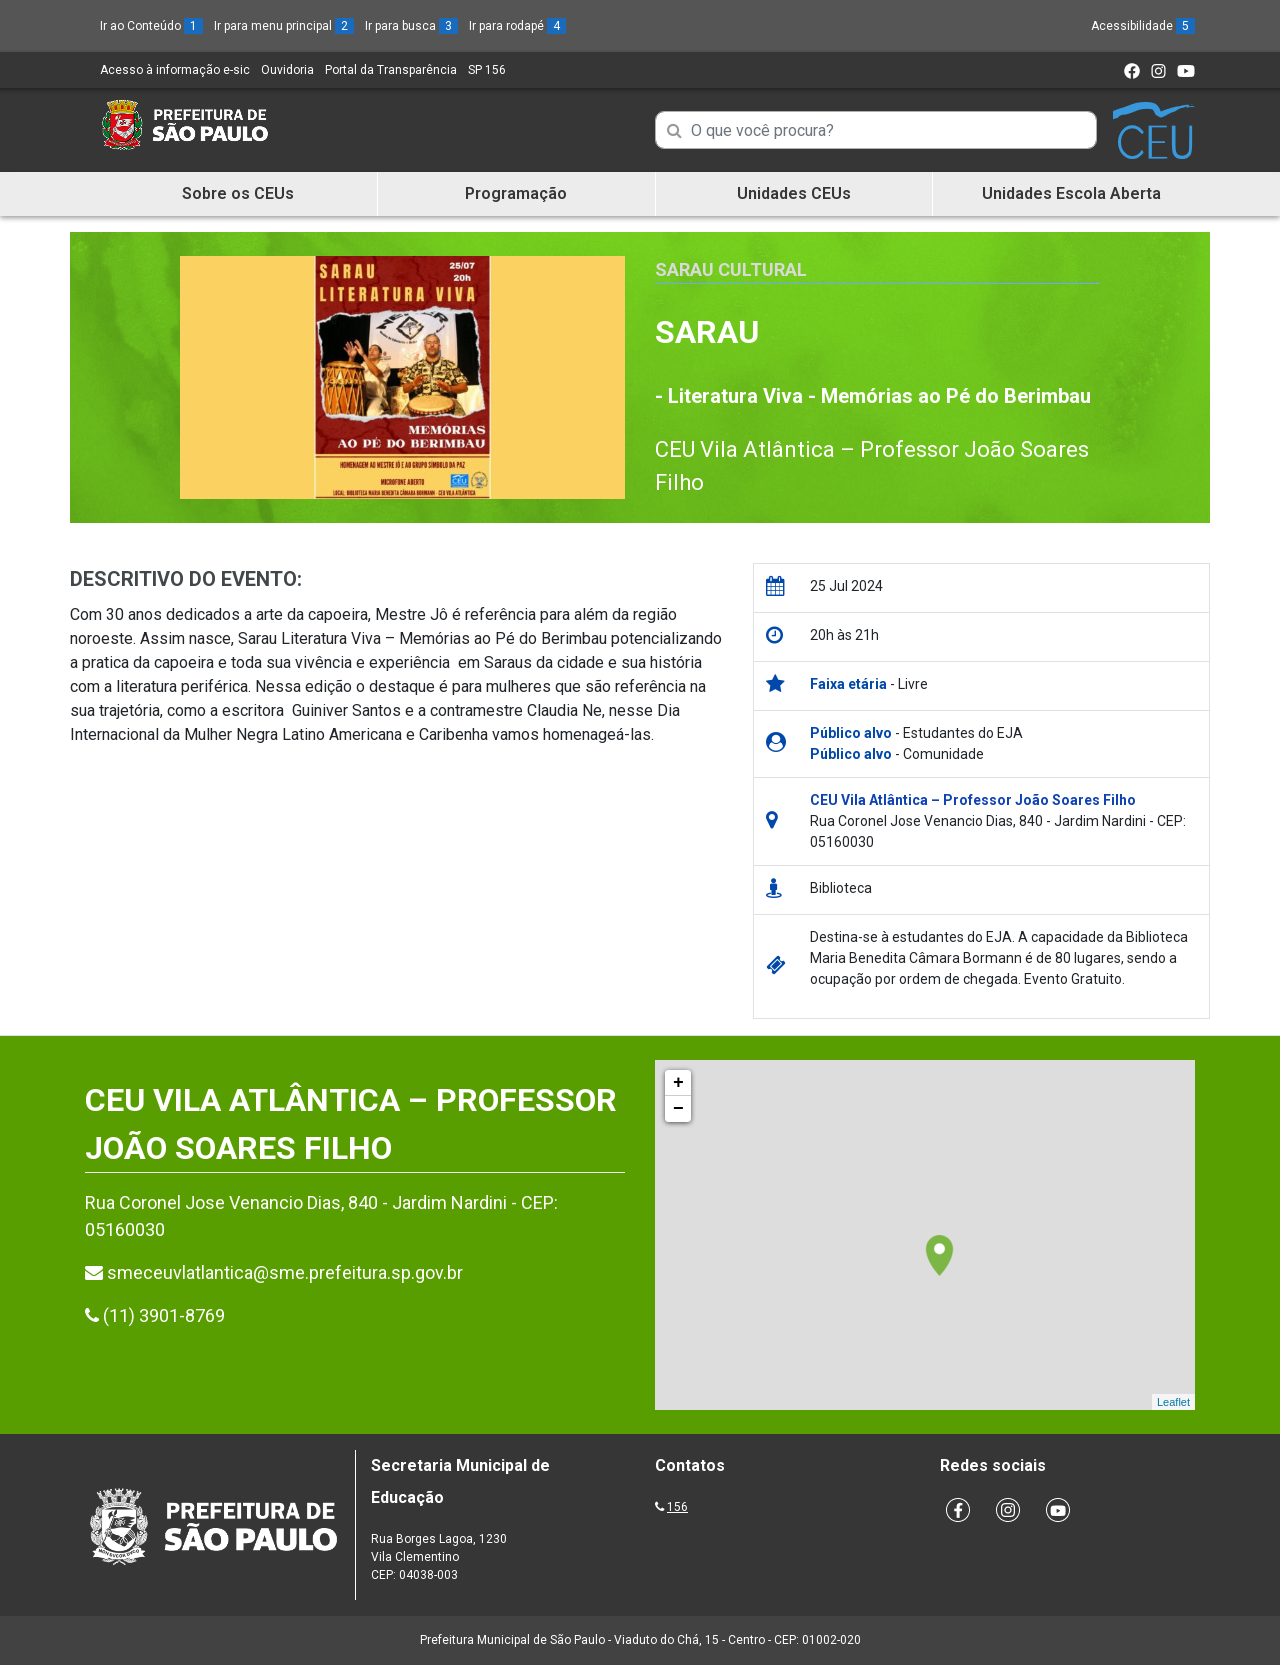 Image resolution: width=1280 pixels, height=1665 pixels. I want to click on + [button], so click(678, 1083).